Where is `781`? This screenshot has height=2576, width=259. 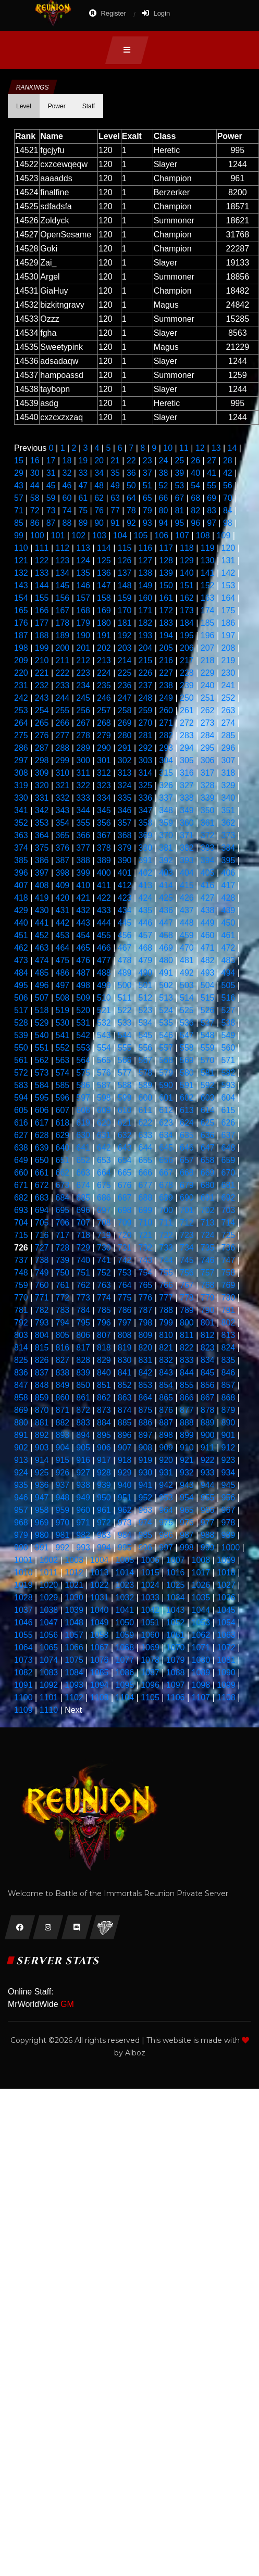 781 is located at coordinates (21, 1310).